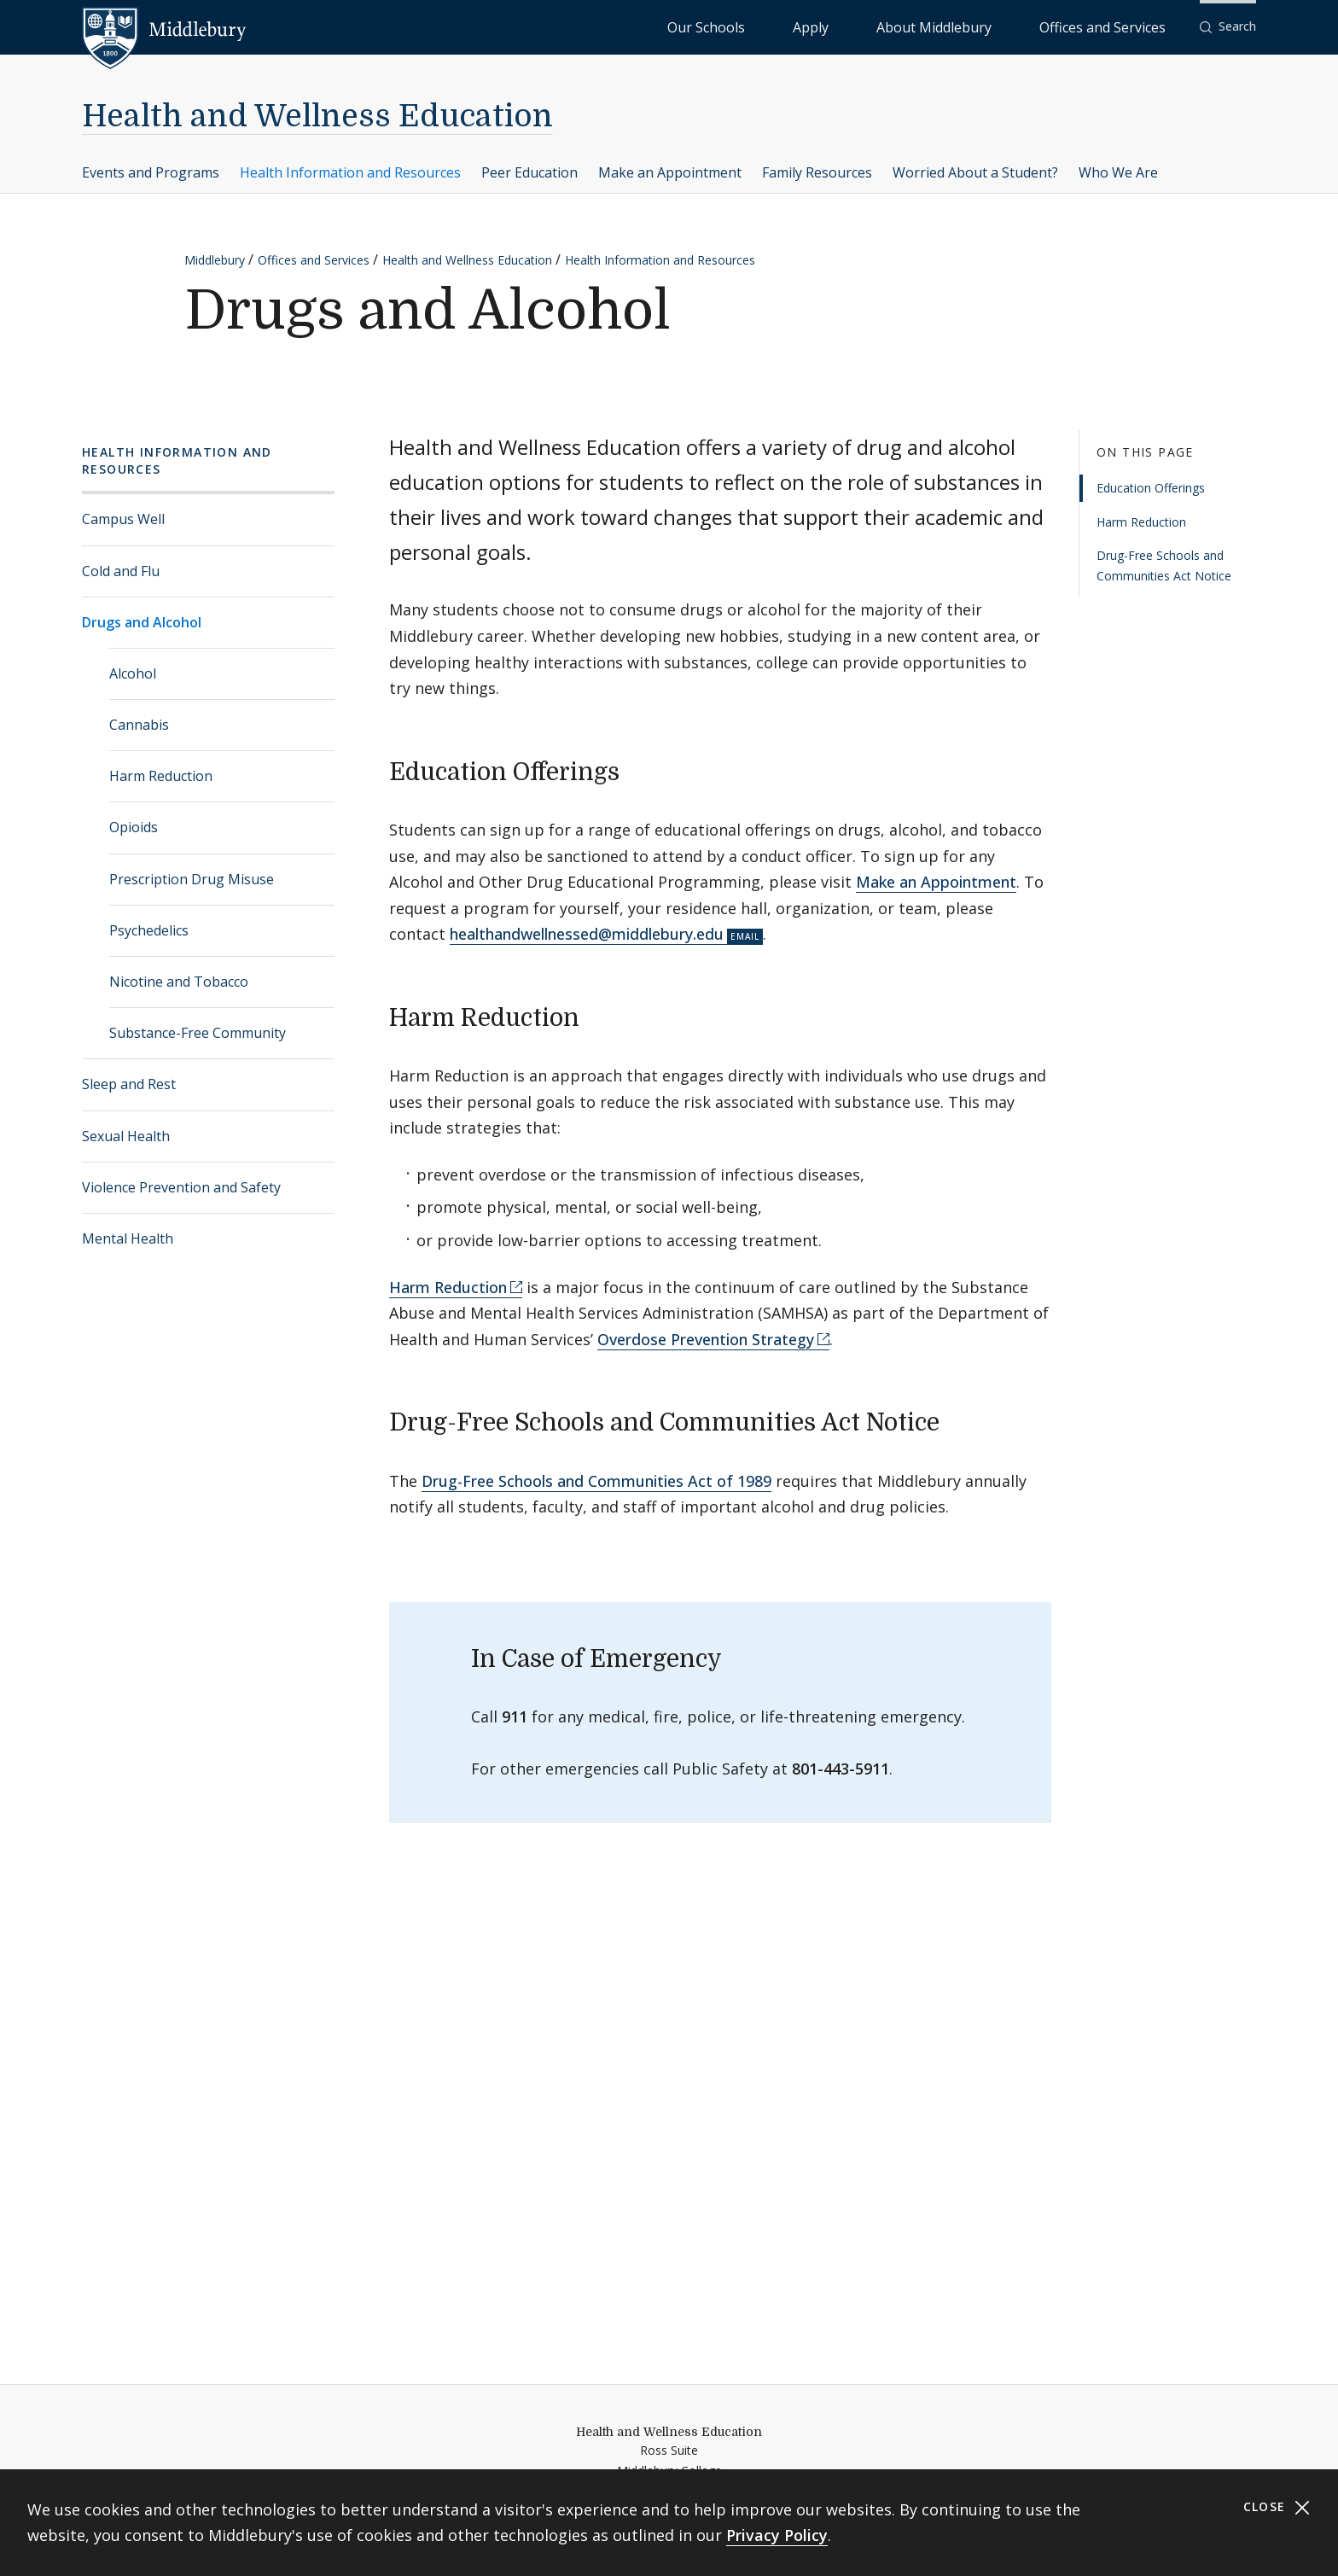 This screenshot has height=2576, width=1338. What do you see at coordinates (214, 260) in the screenshot?
I see `Middlebury` at bounding box center [214, 260].